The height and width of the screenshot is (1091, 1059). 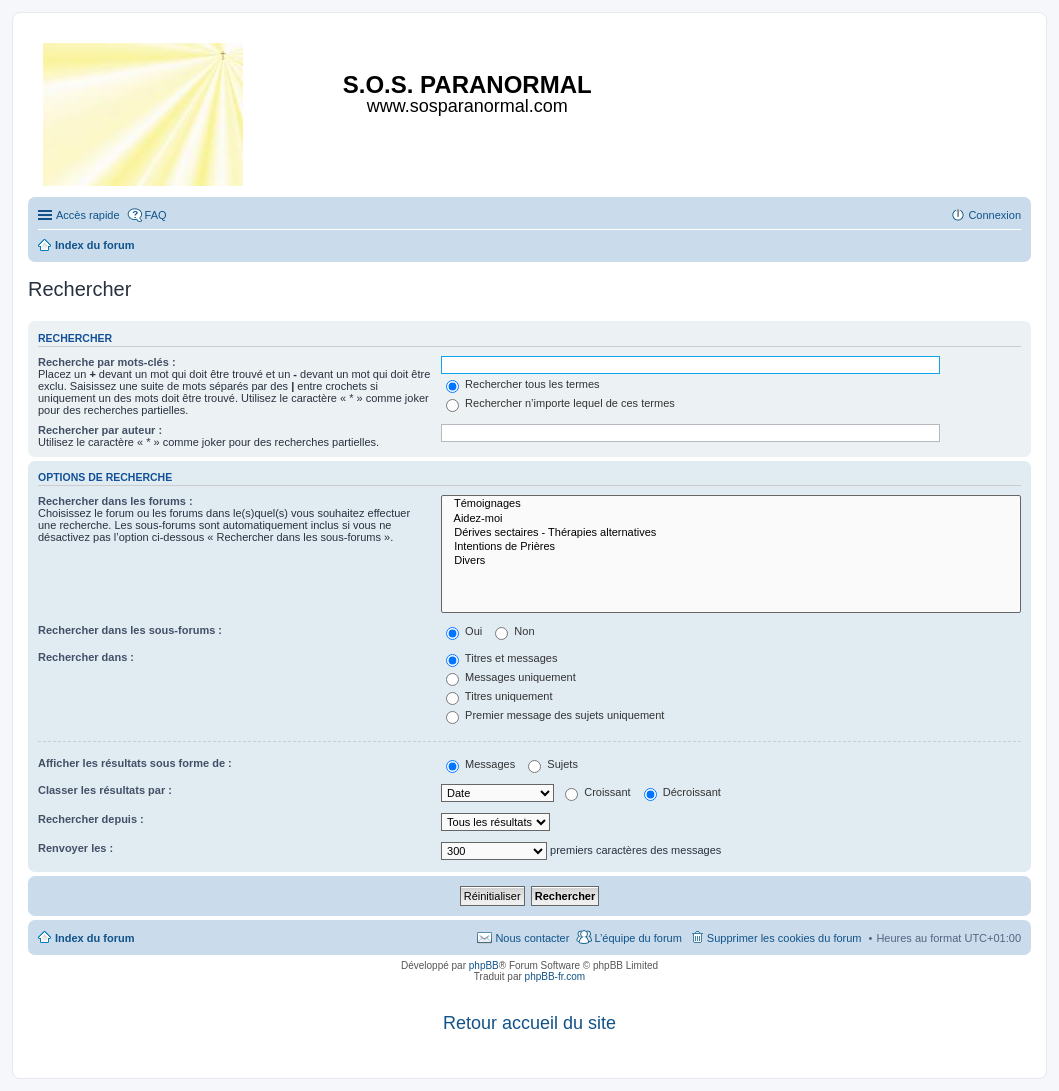 What do you see at coordinates (994, 215) in the screenshot?
I see `Connexion [menuitem]` at bounding box center [994, 215].